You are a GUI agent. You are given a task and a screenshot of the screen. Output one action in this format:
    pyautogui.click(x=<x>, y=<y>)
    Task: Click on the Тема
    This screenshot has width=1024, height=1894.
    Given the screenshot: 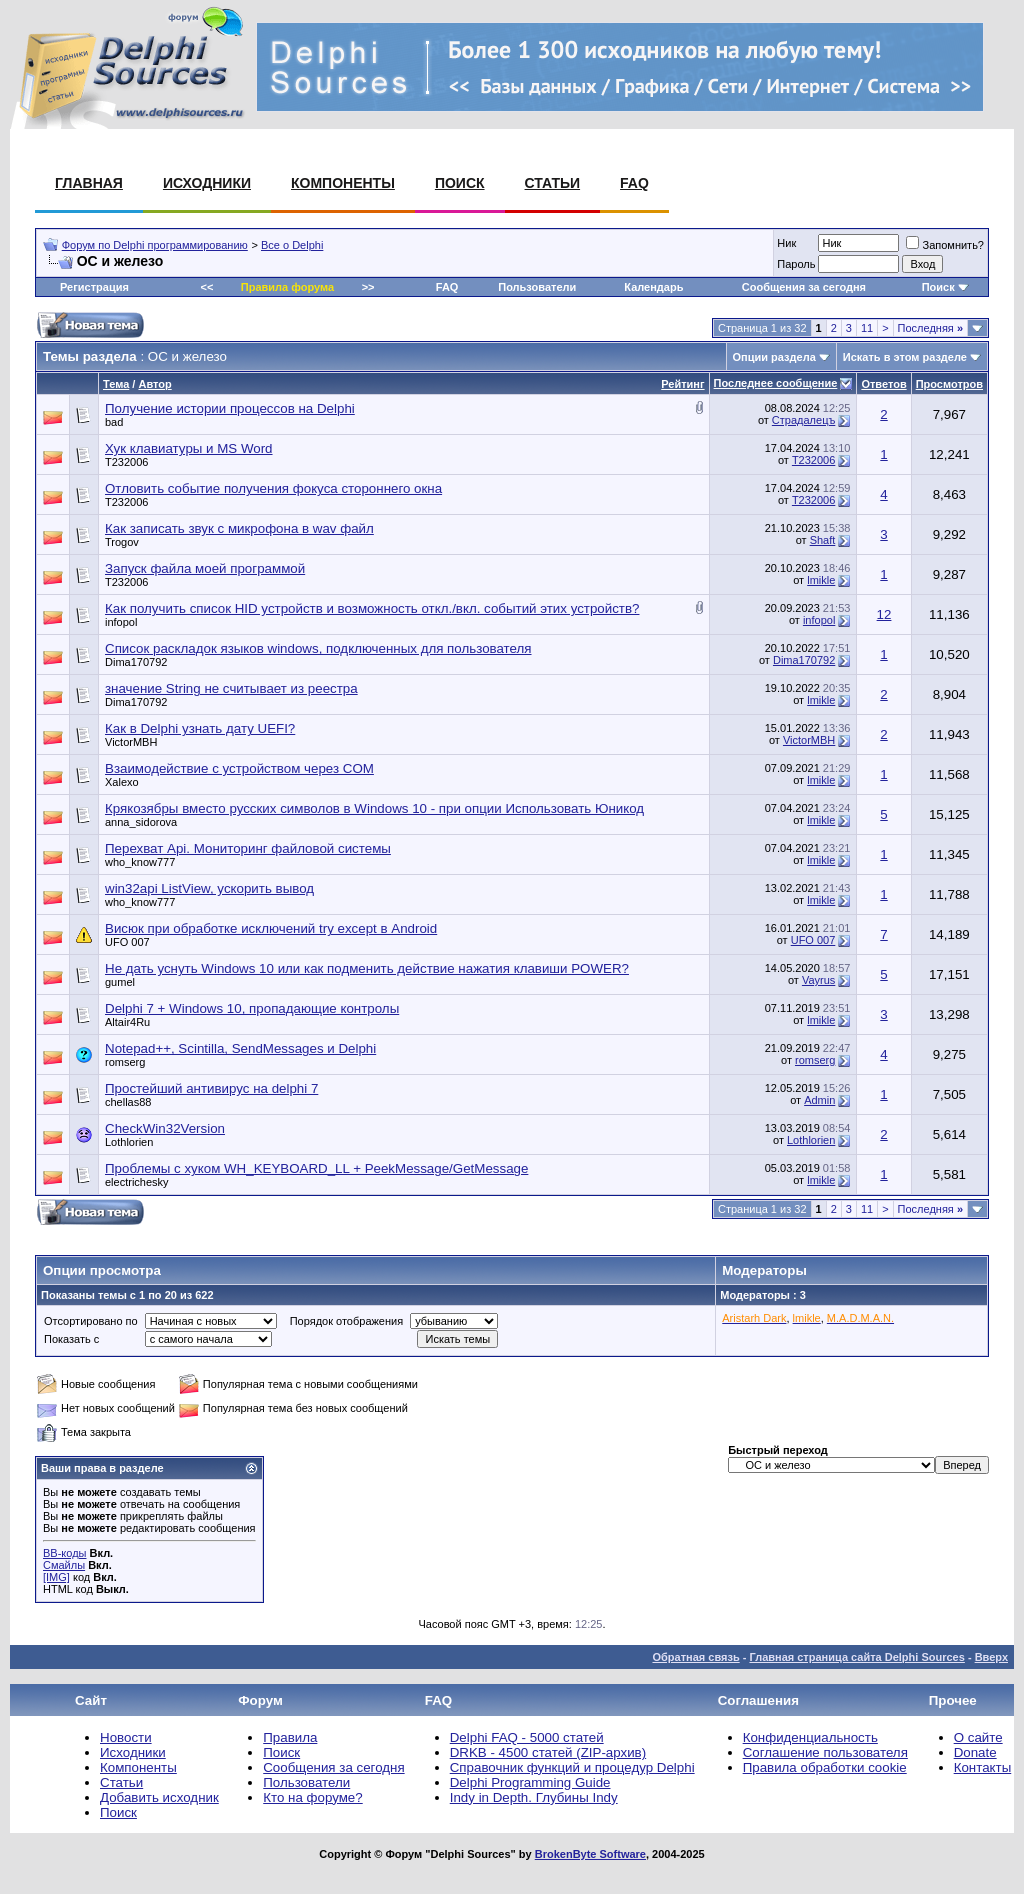 What is the action you would take?
    pyautogui.click(x=116, y=384)
    